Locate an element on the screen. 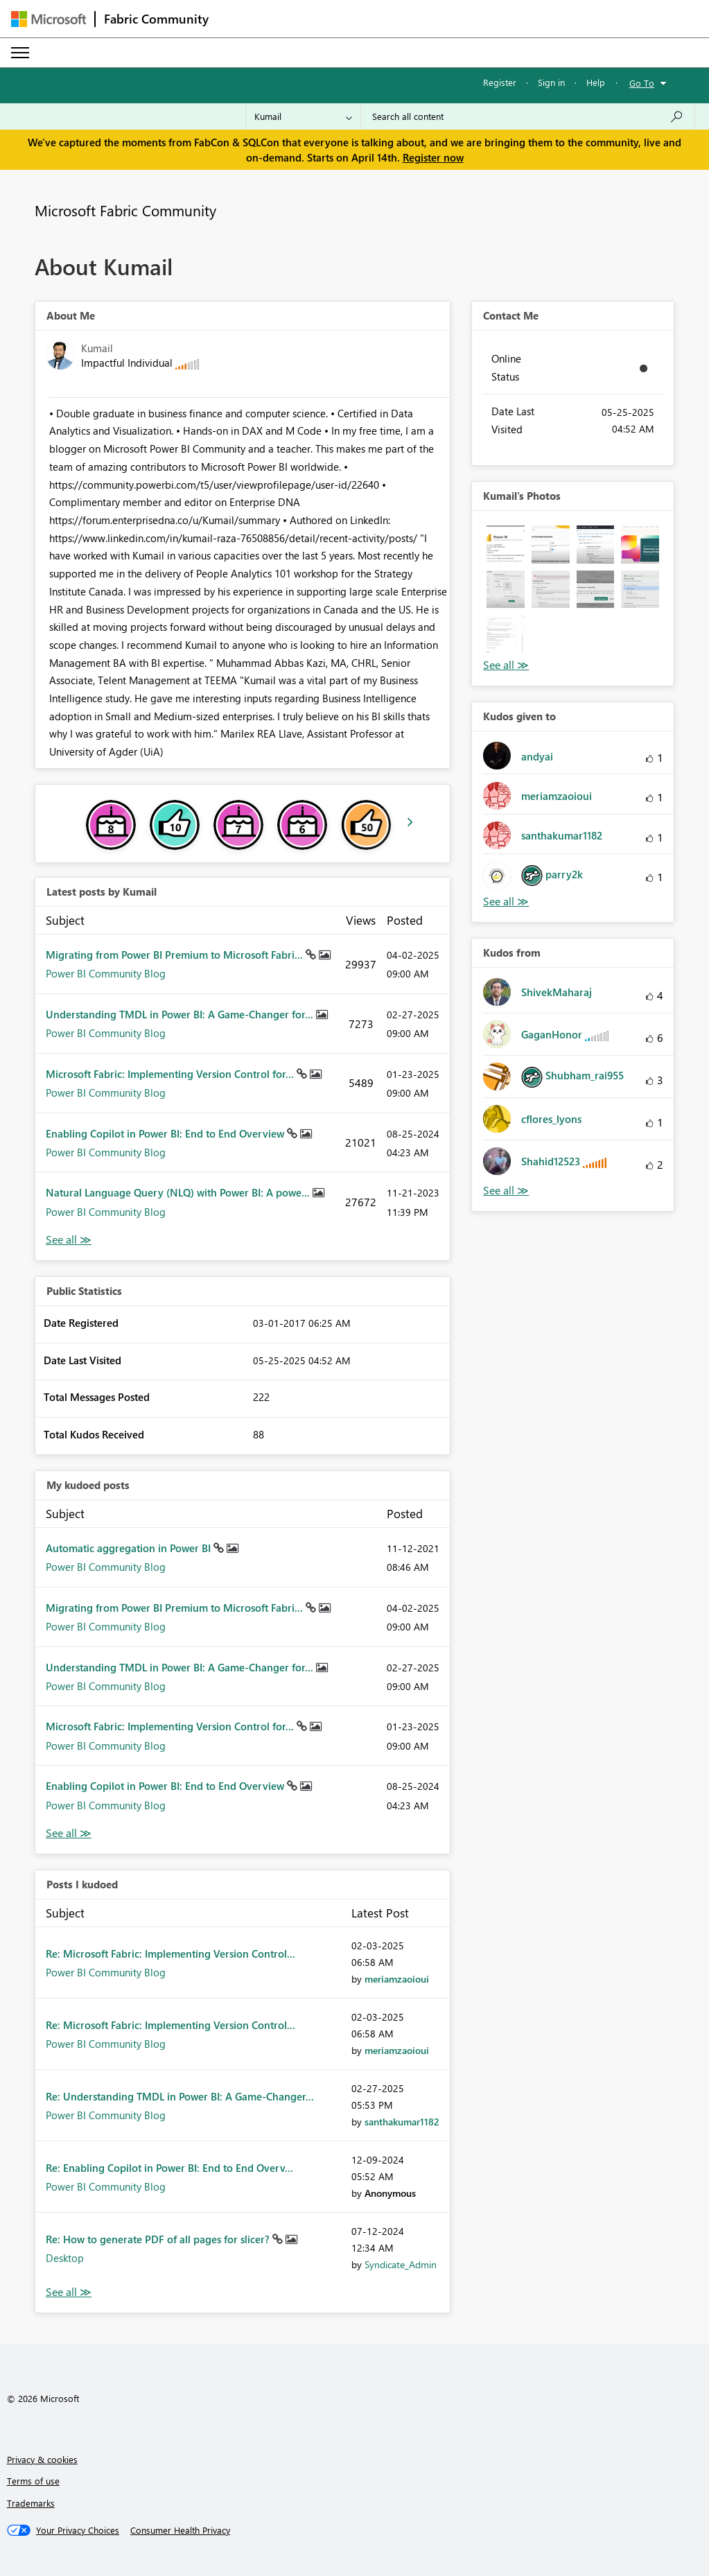  Help is located at coordinates (595, 82).